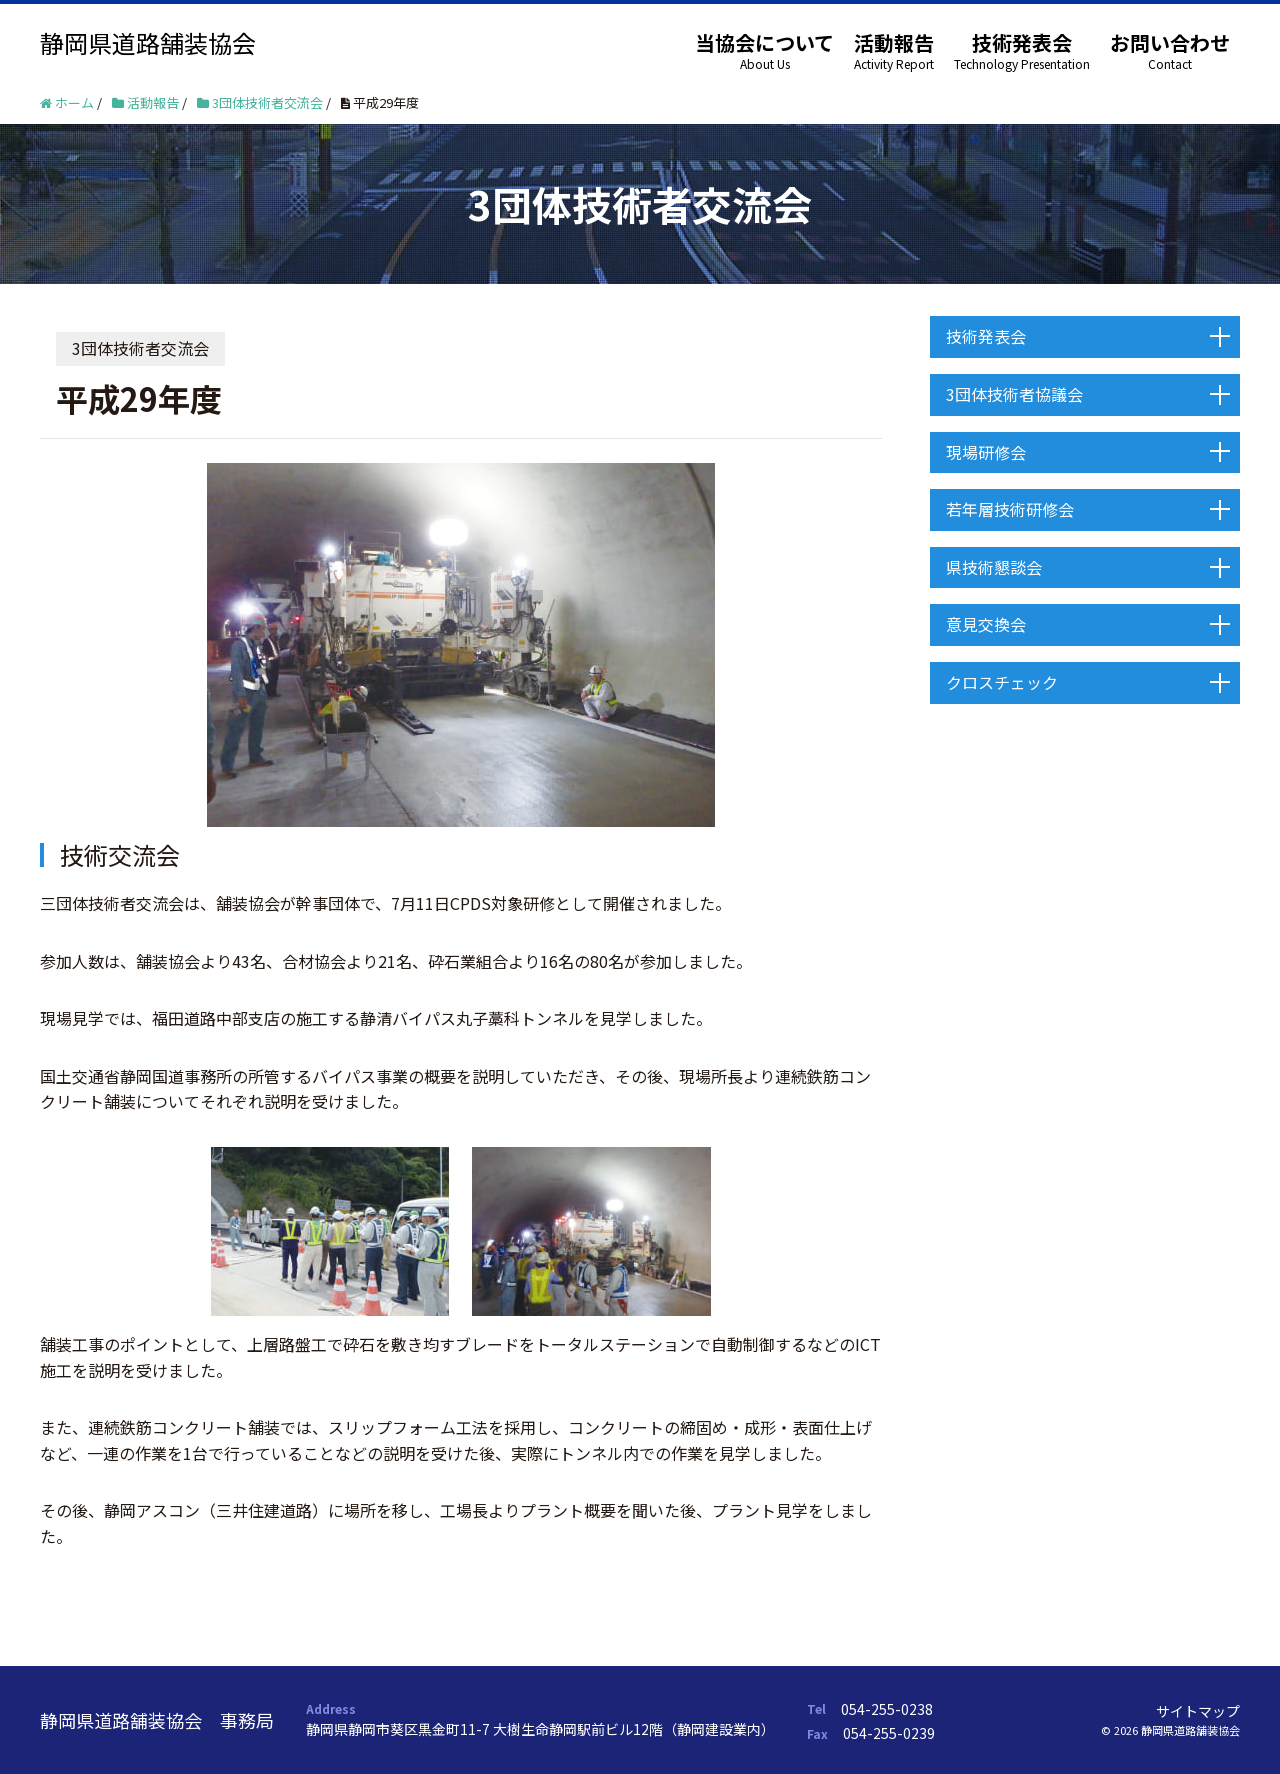 This screenshot has height=1774, width=1280. Describe the element at coordinates (148, 42) in the screenshot. I see `静岡県道路舗装協会` at that location.